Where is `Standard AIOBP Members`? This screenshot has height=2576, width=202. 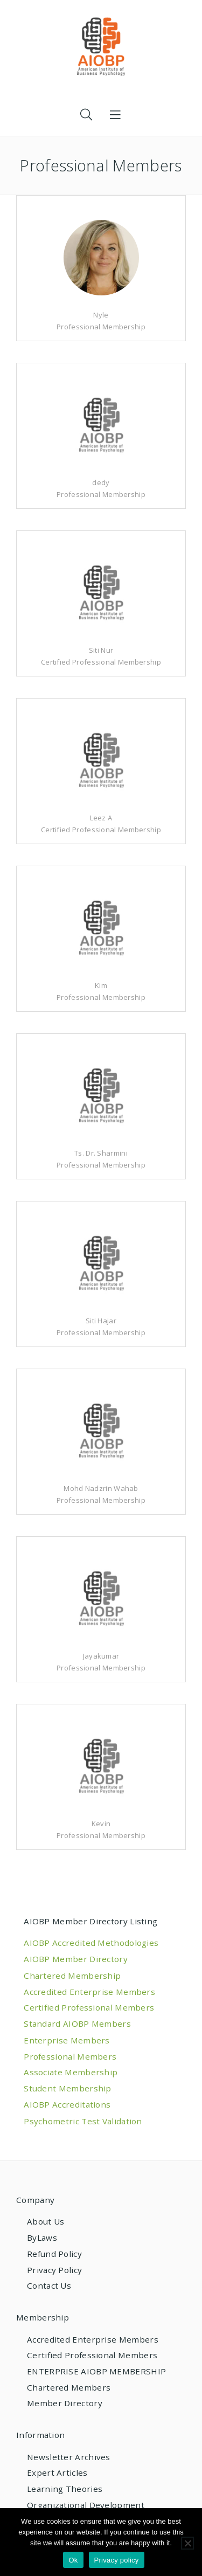 Standard AIOBP Members is located at coordinates (77, 2023).